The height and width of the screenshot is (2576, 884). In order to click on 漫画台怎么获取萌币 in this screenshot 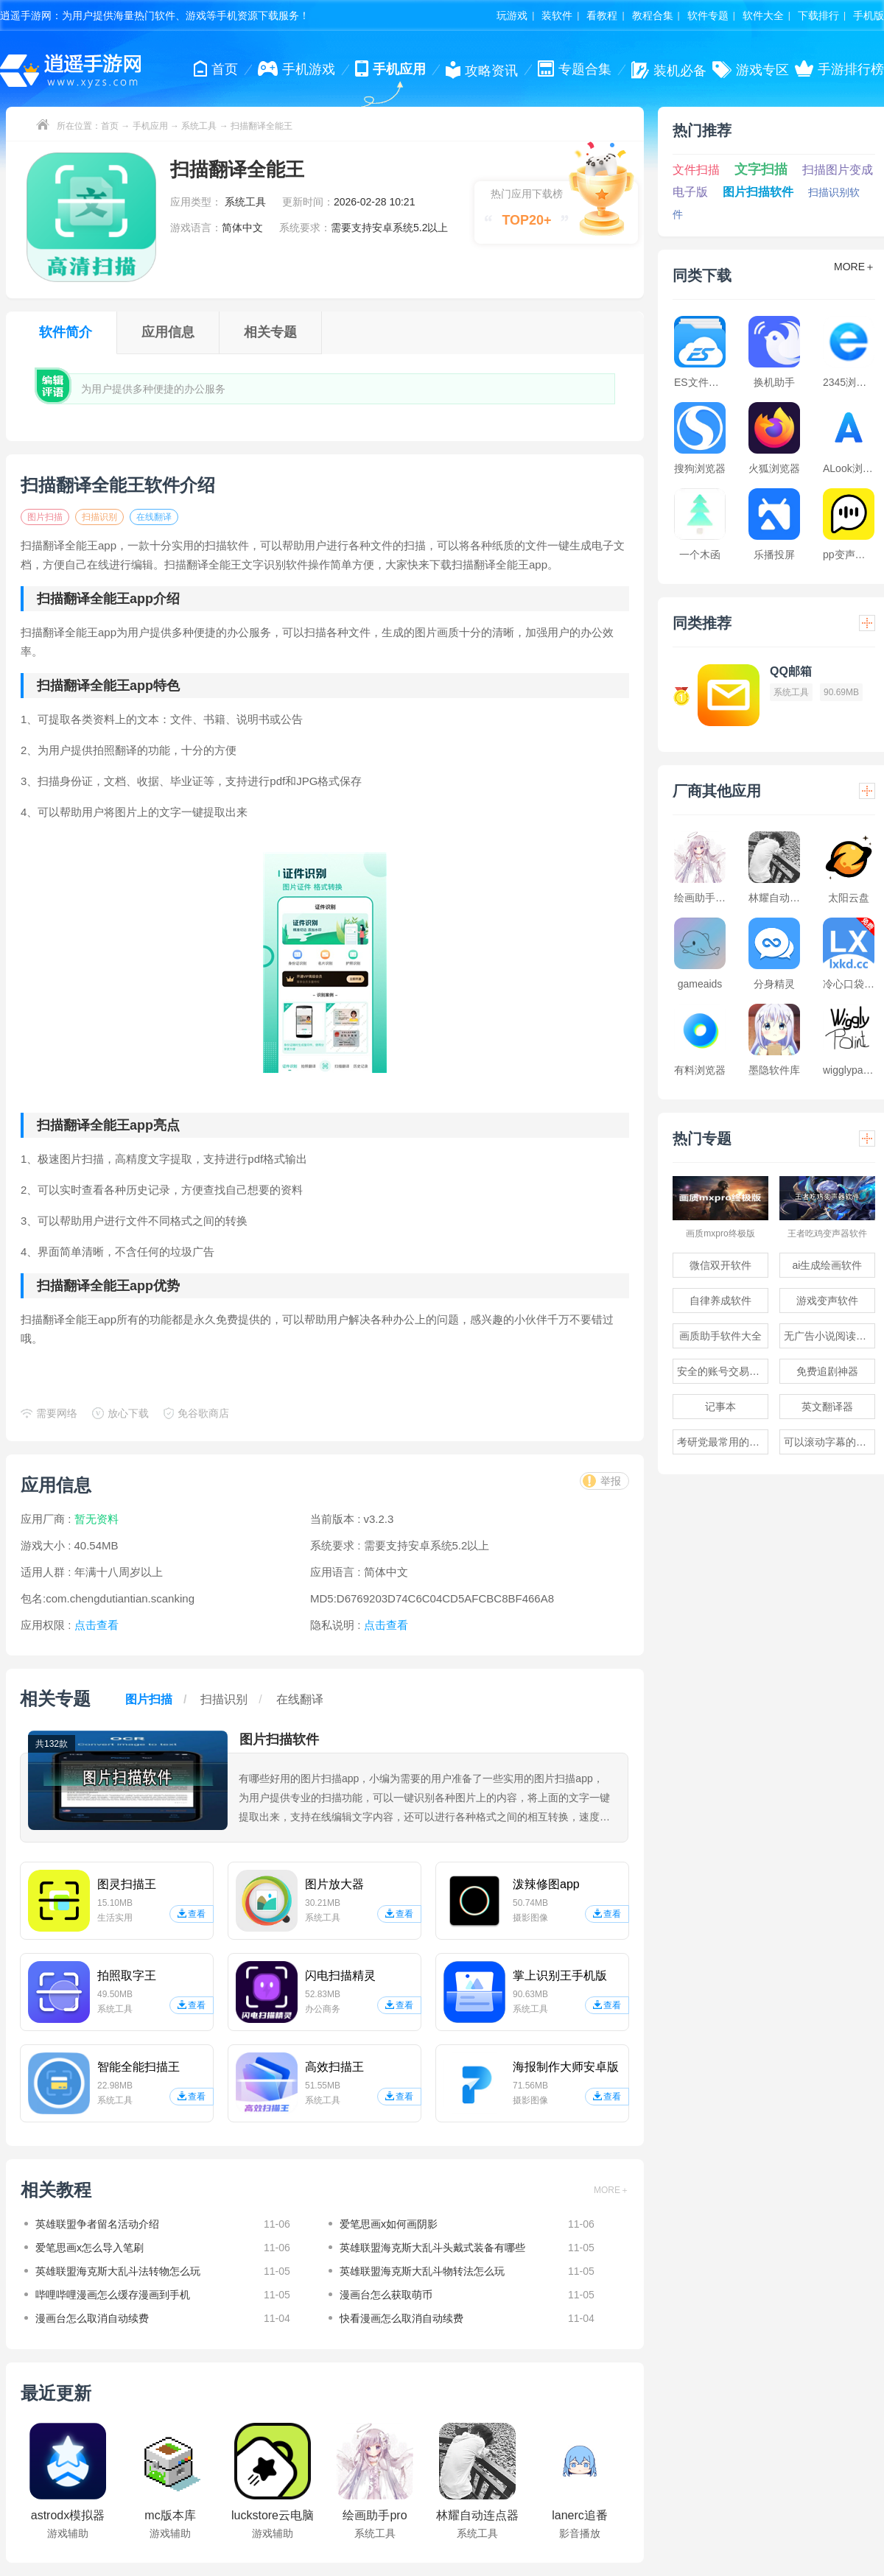, I will do `click(386, 2295)`.